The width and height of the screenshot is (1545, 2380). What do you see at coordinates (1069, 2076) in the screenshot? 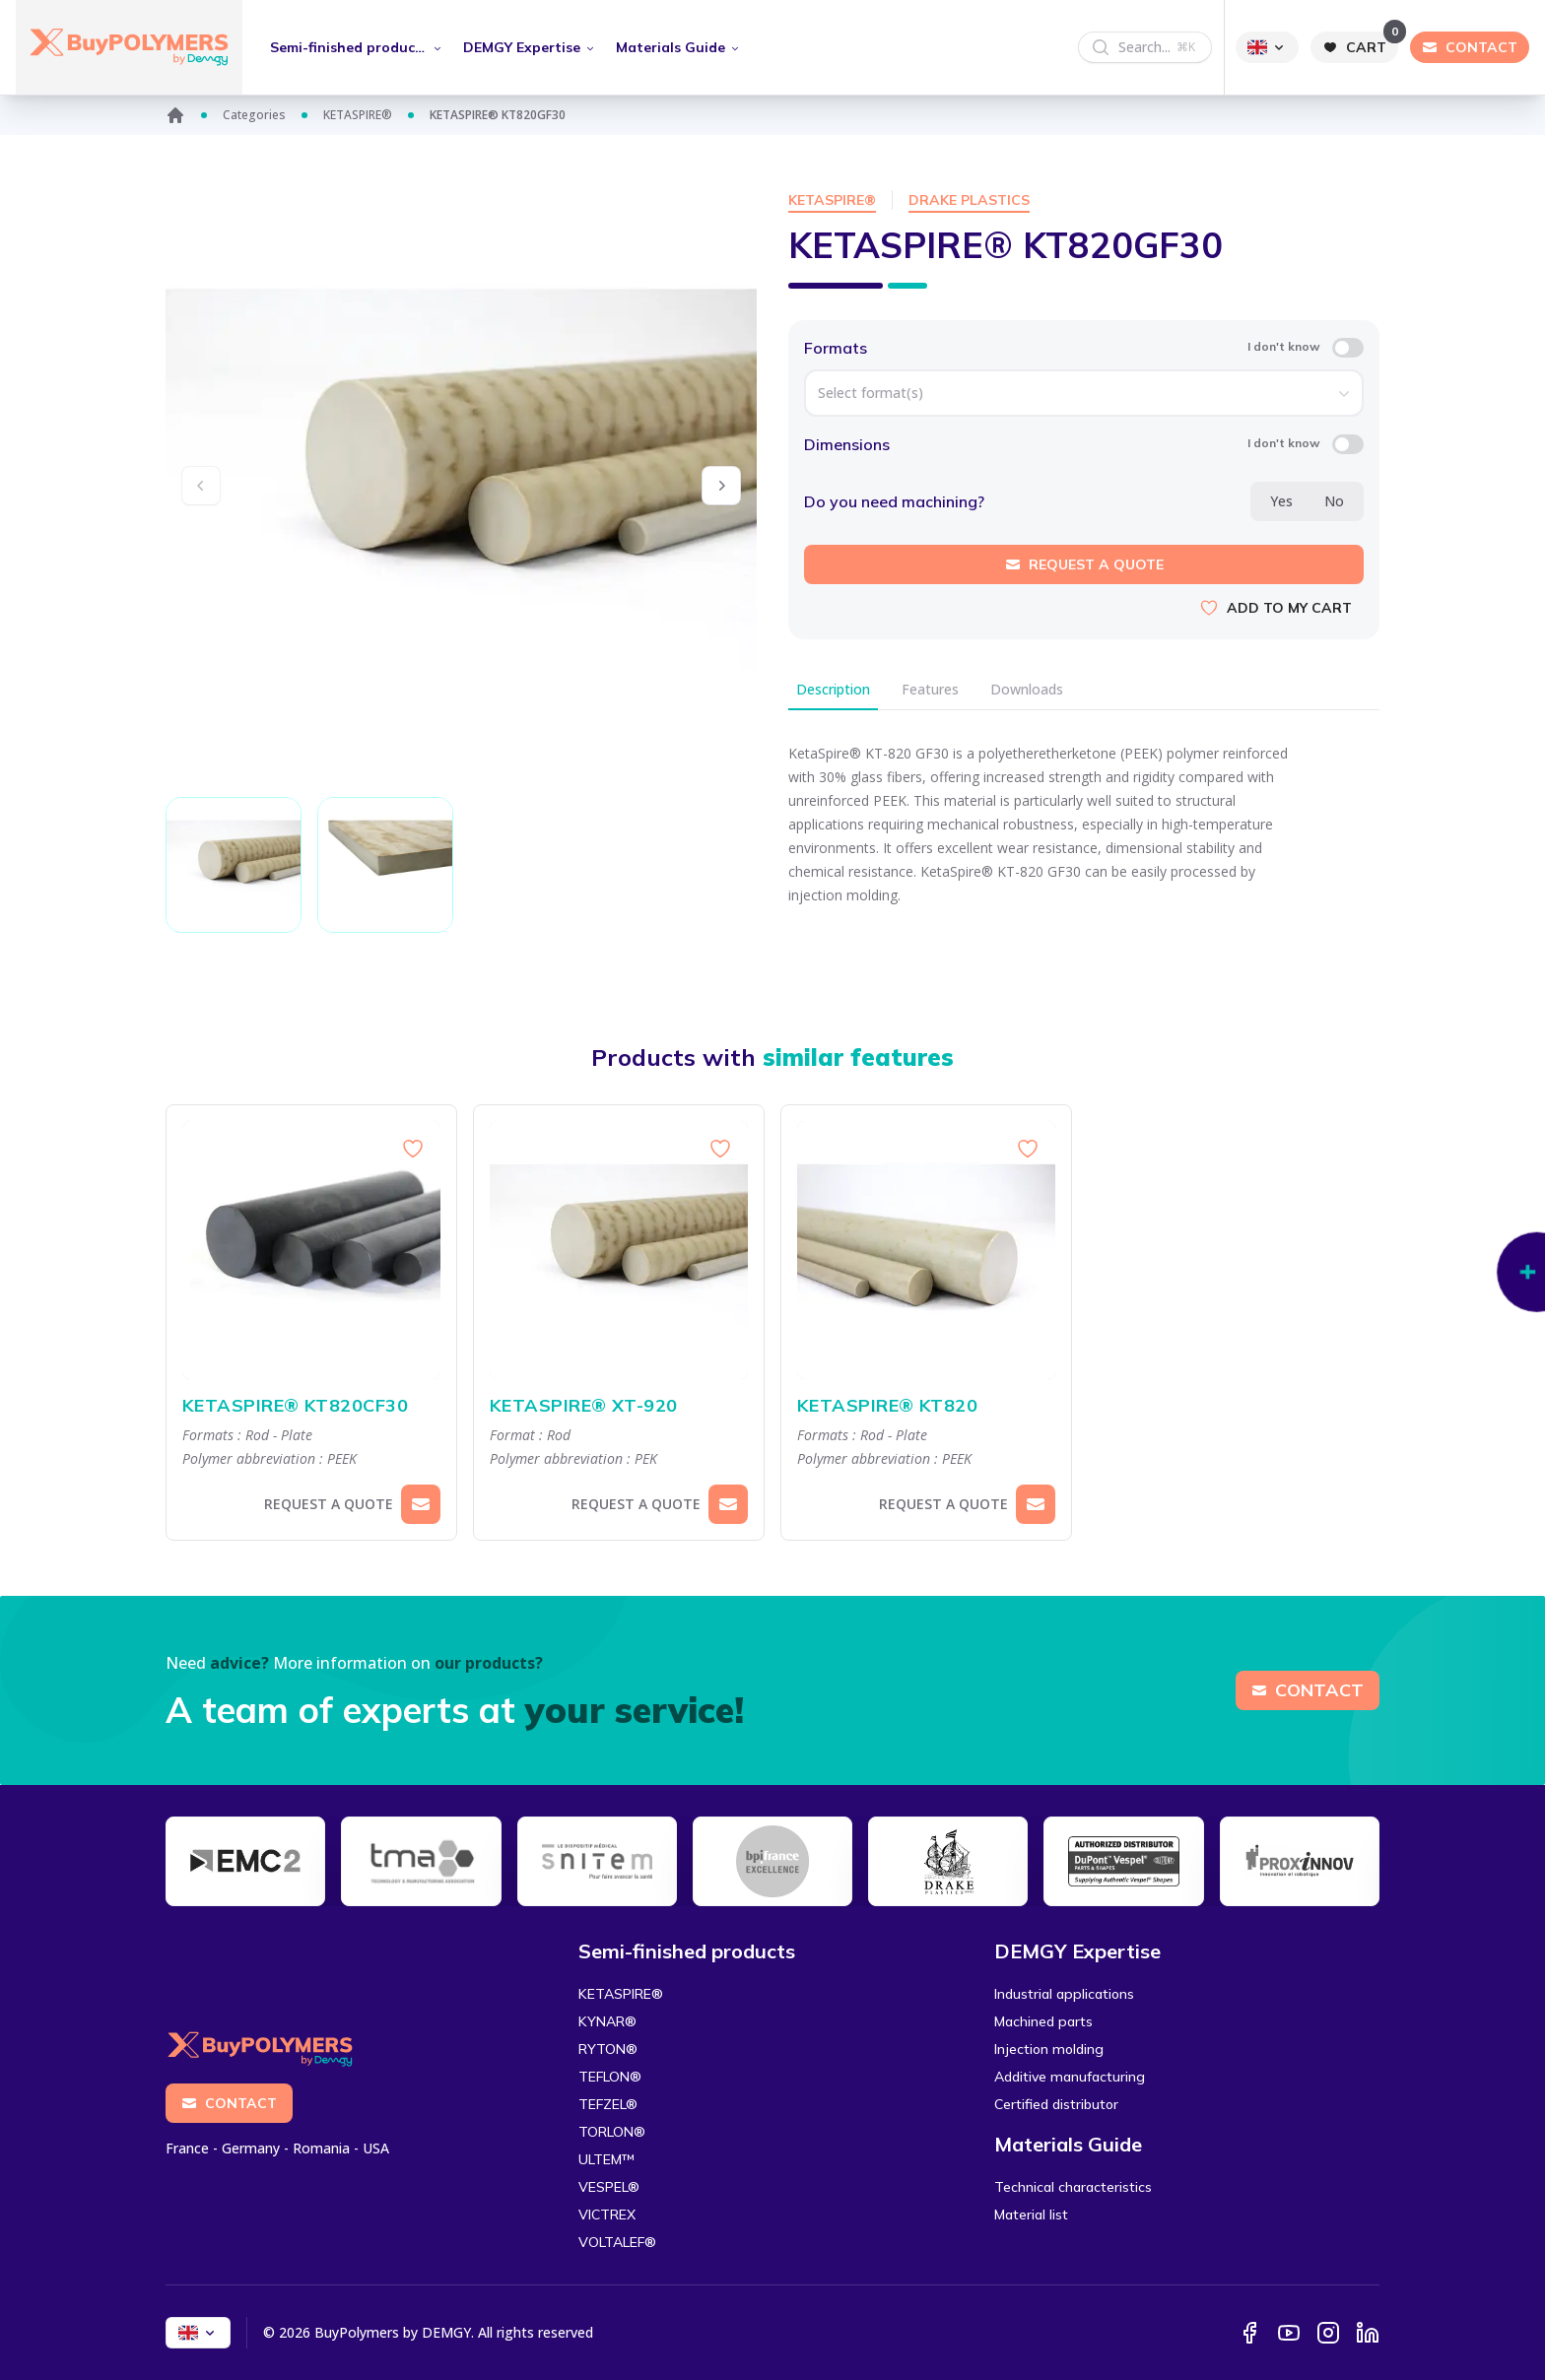
I see `Additive manufacturing` at bounding box center [1069, 2076].